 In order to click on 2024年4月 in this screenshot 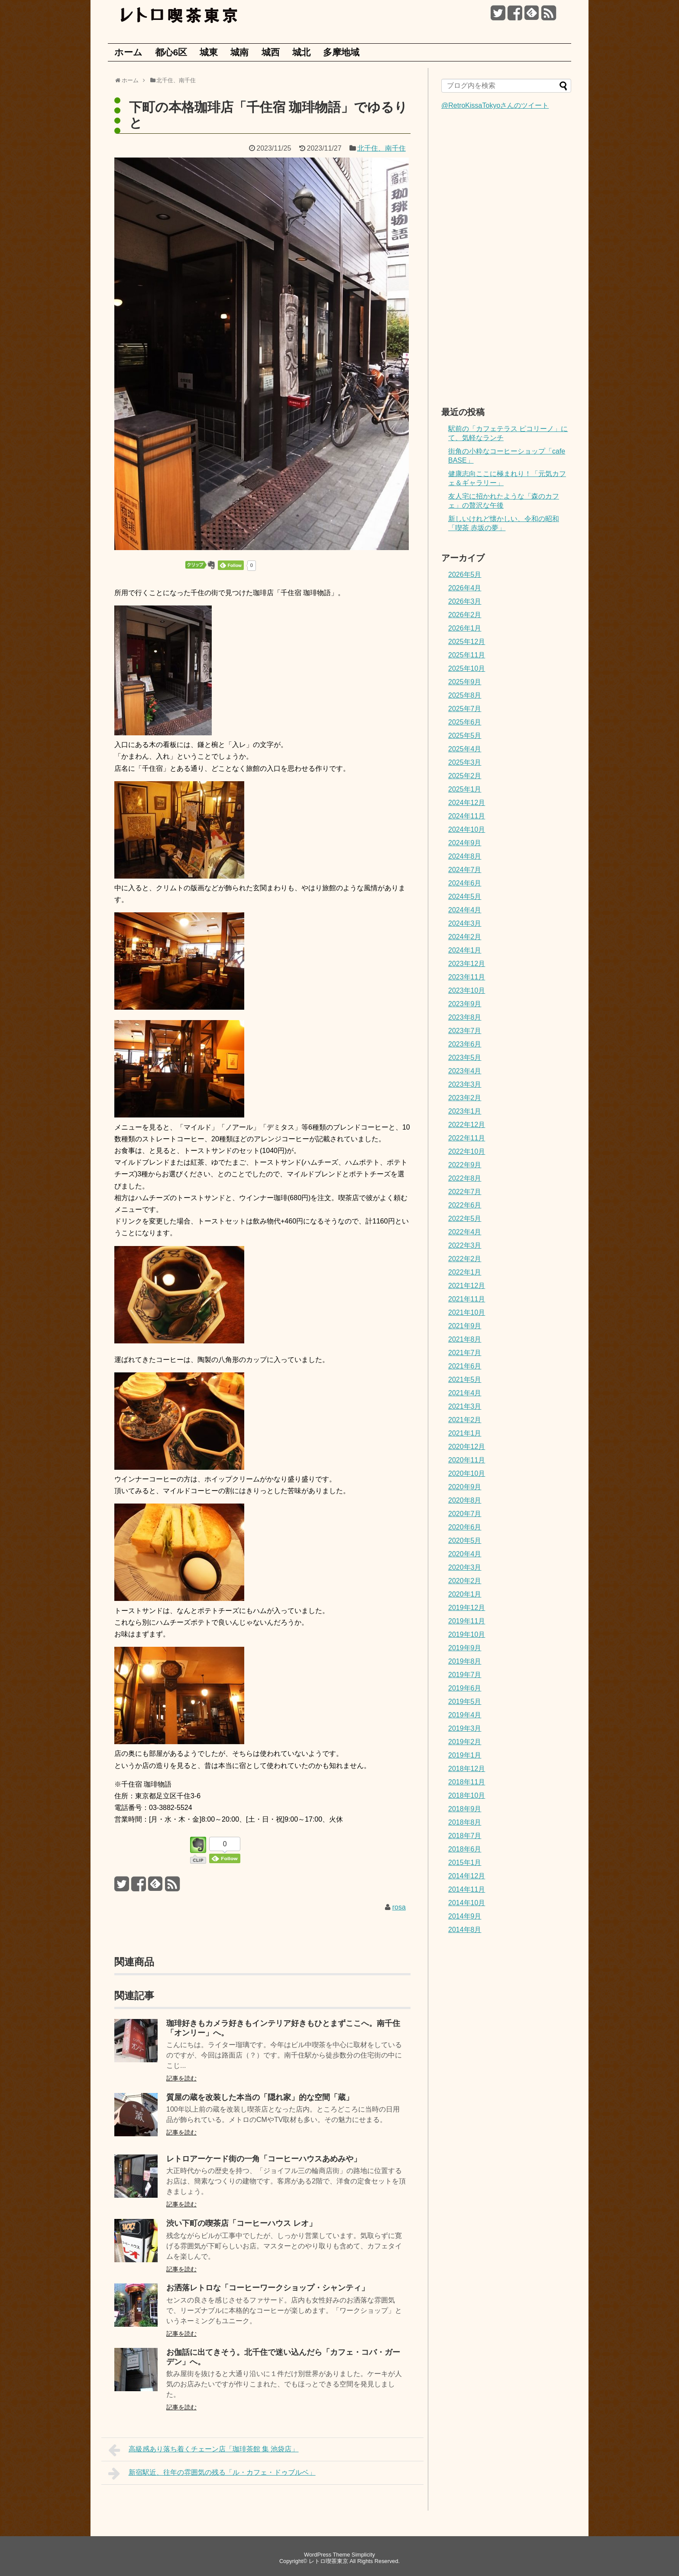, I will do `click(465, 910)`.